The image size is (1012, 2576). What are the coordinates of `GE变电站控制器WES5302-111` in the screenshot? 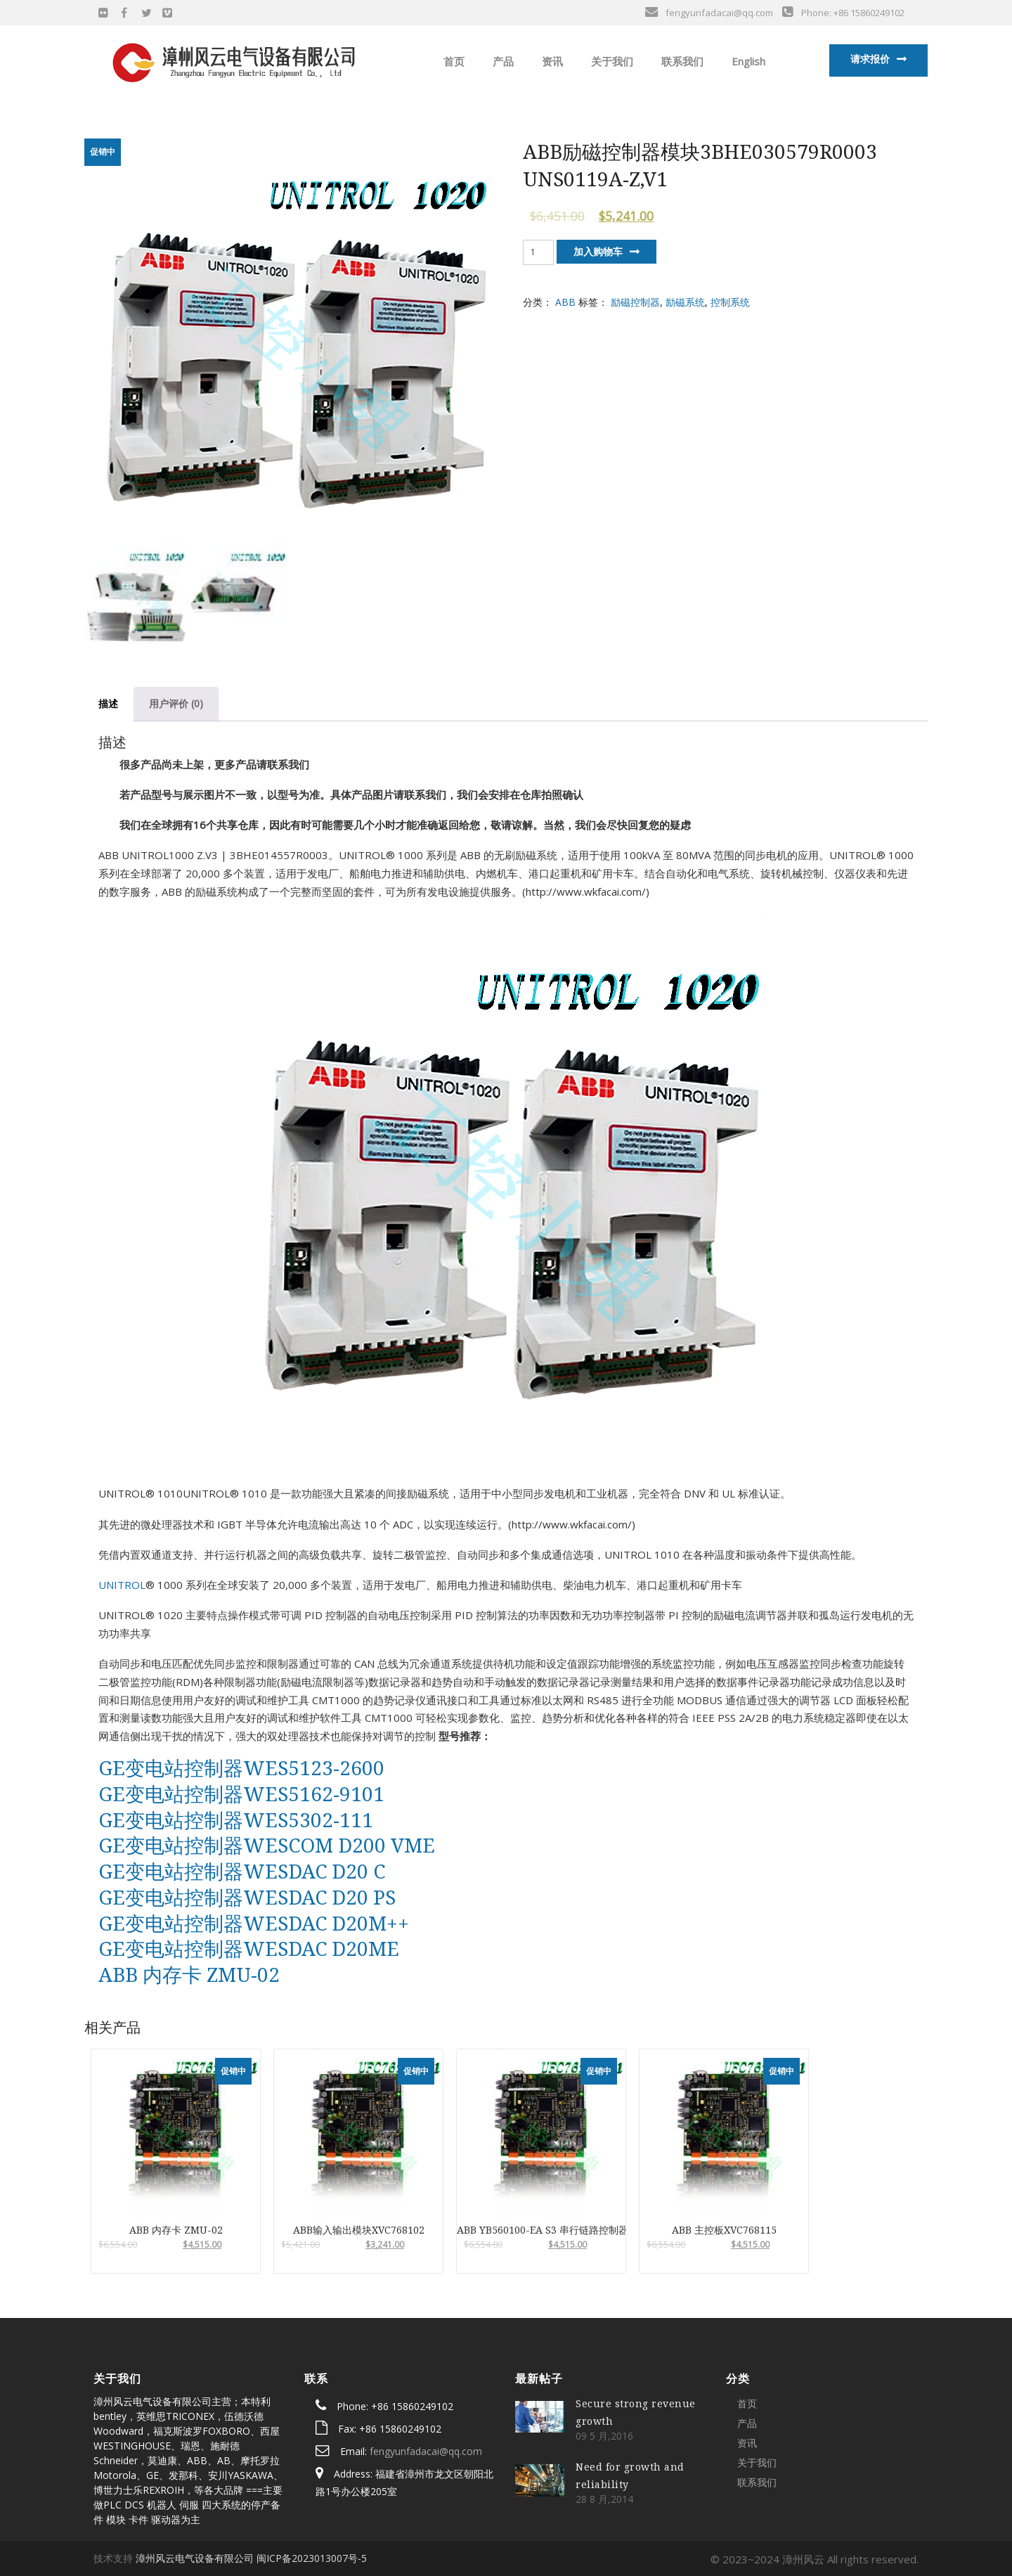 It's located at (235, 1819).